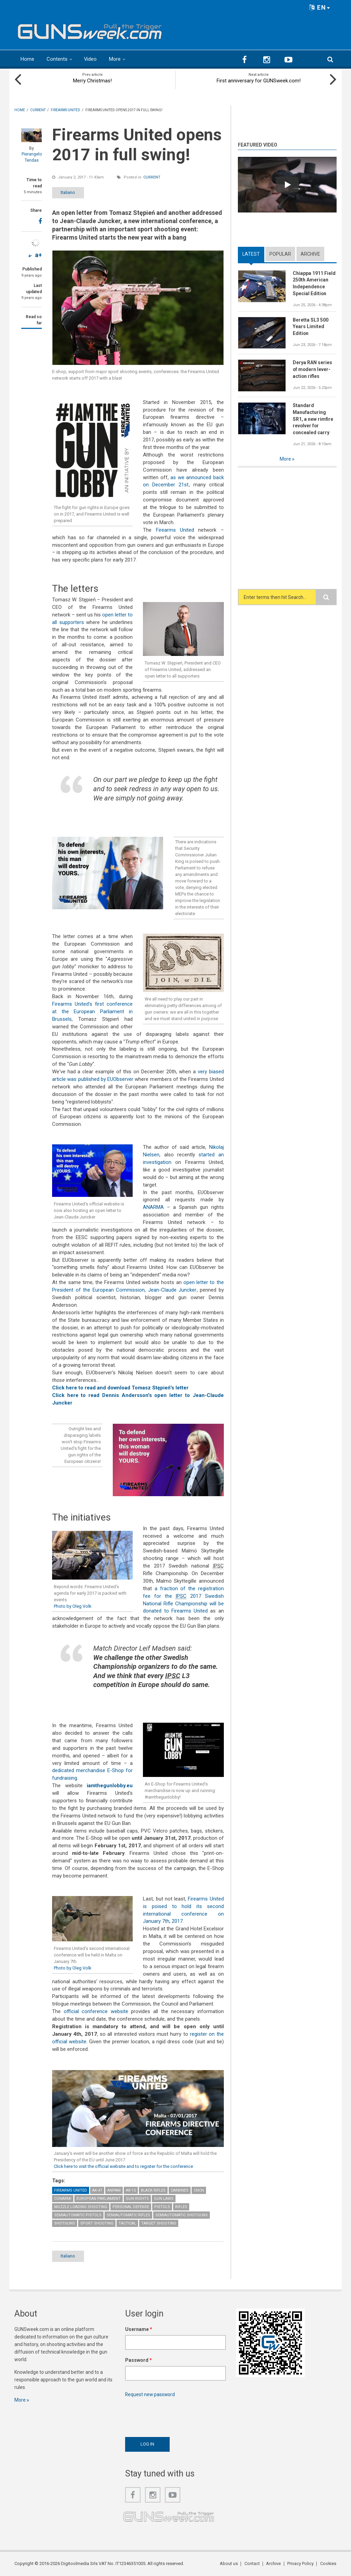 This screenshot has width=351, height=2576. Describe the element at coordinates (138, 2329) in the screenshot. I see `Username` at that location.